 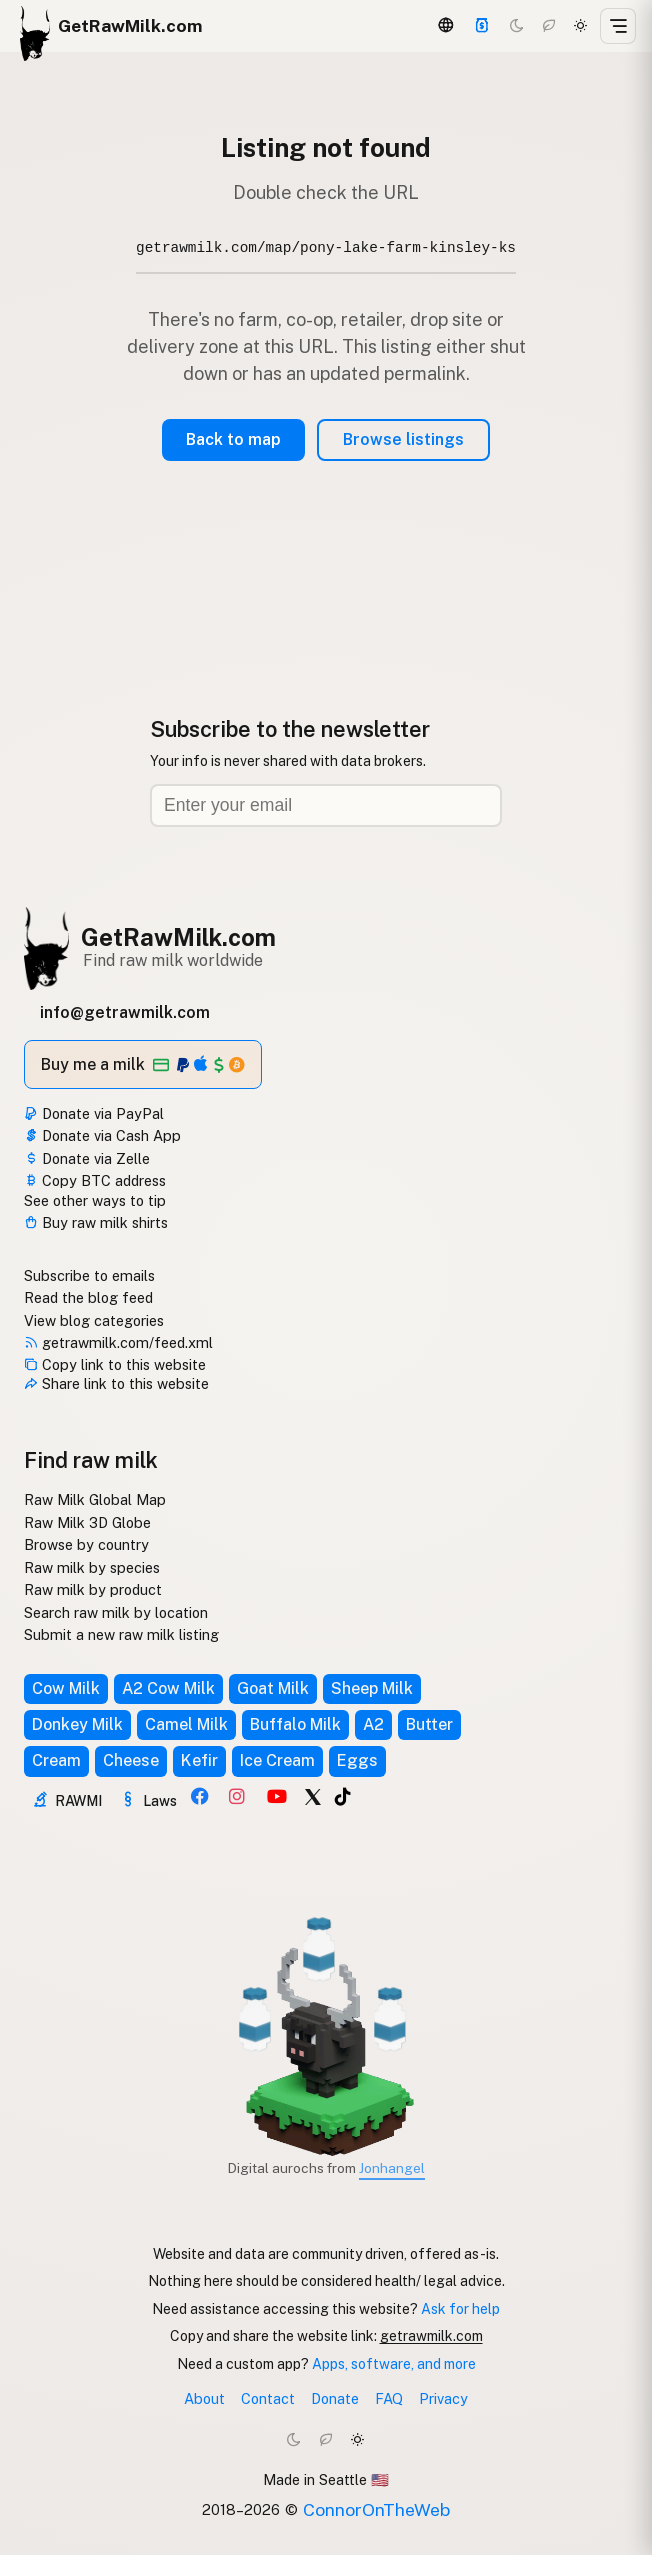 What do you see at coordinates (443, 2398) in the screenshot?
I see `Privacy` at bounding box center [443, 2398].